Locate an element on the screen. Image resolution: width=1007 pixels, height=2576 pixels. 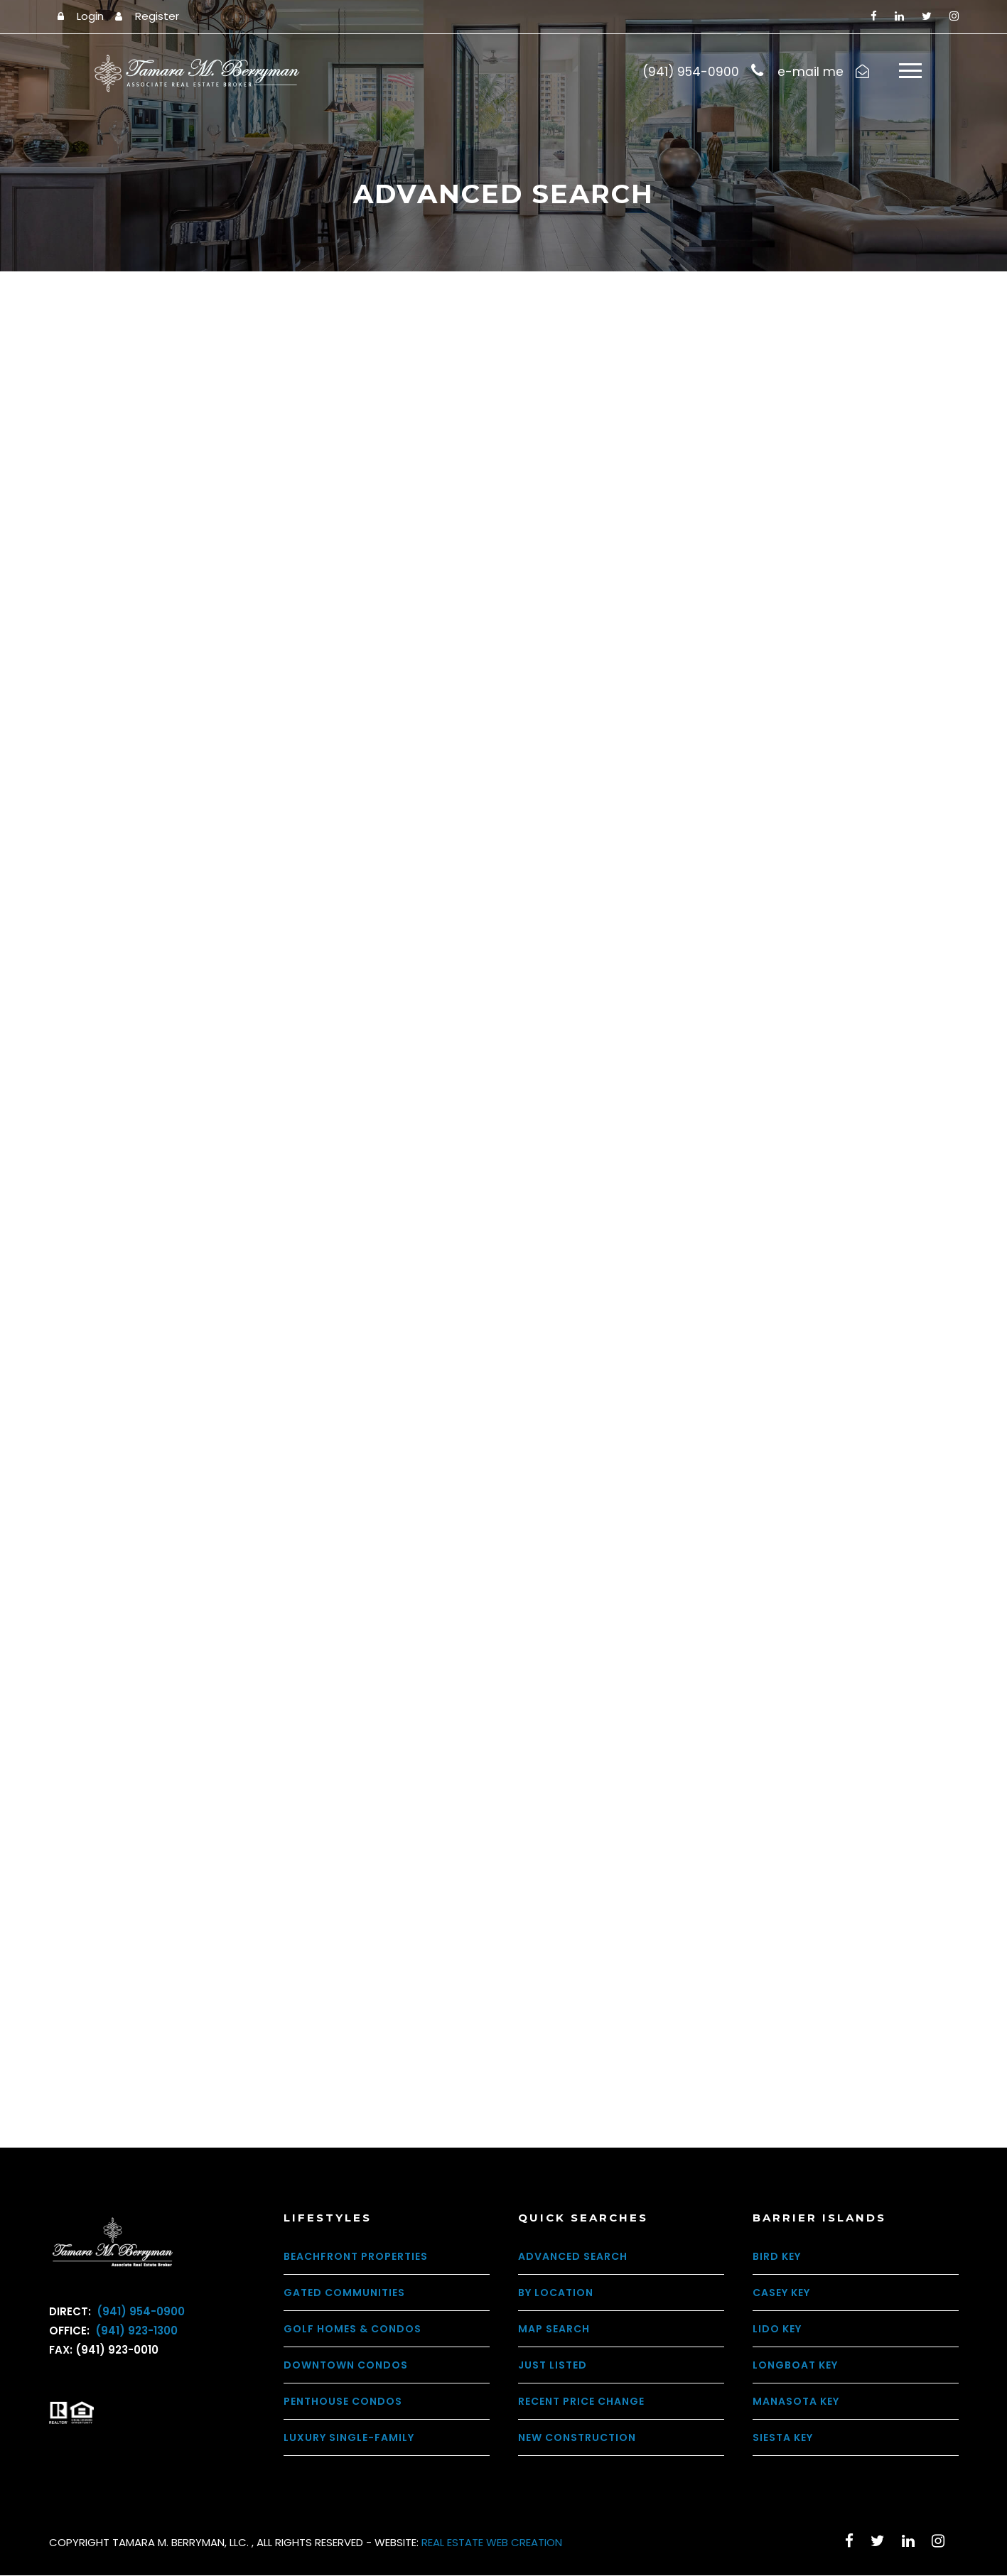
Casey Key is located at coordinates (781, 2293).